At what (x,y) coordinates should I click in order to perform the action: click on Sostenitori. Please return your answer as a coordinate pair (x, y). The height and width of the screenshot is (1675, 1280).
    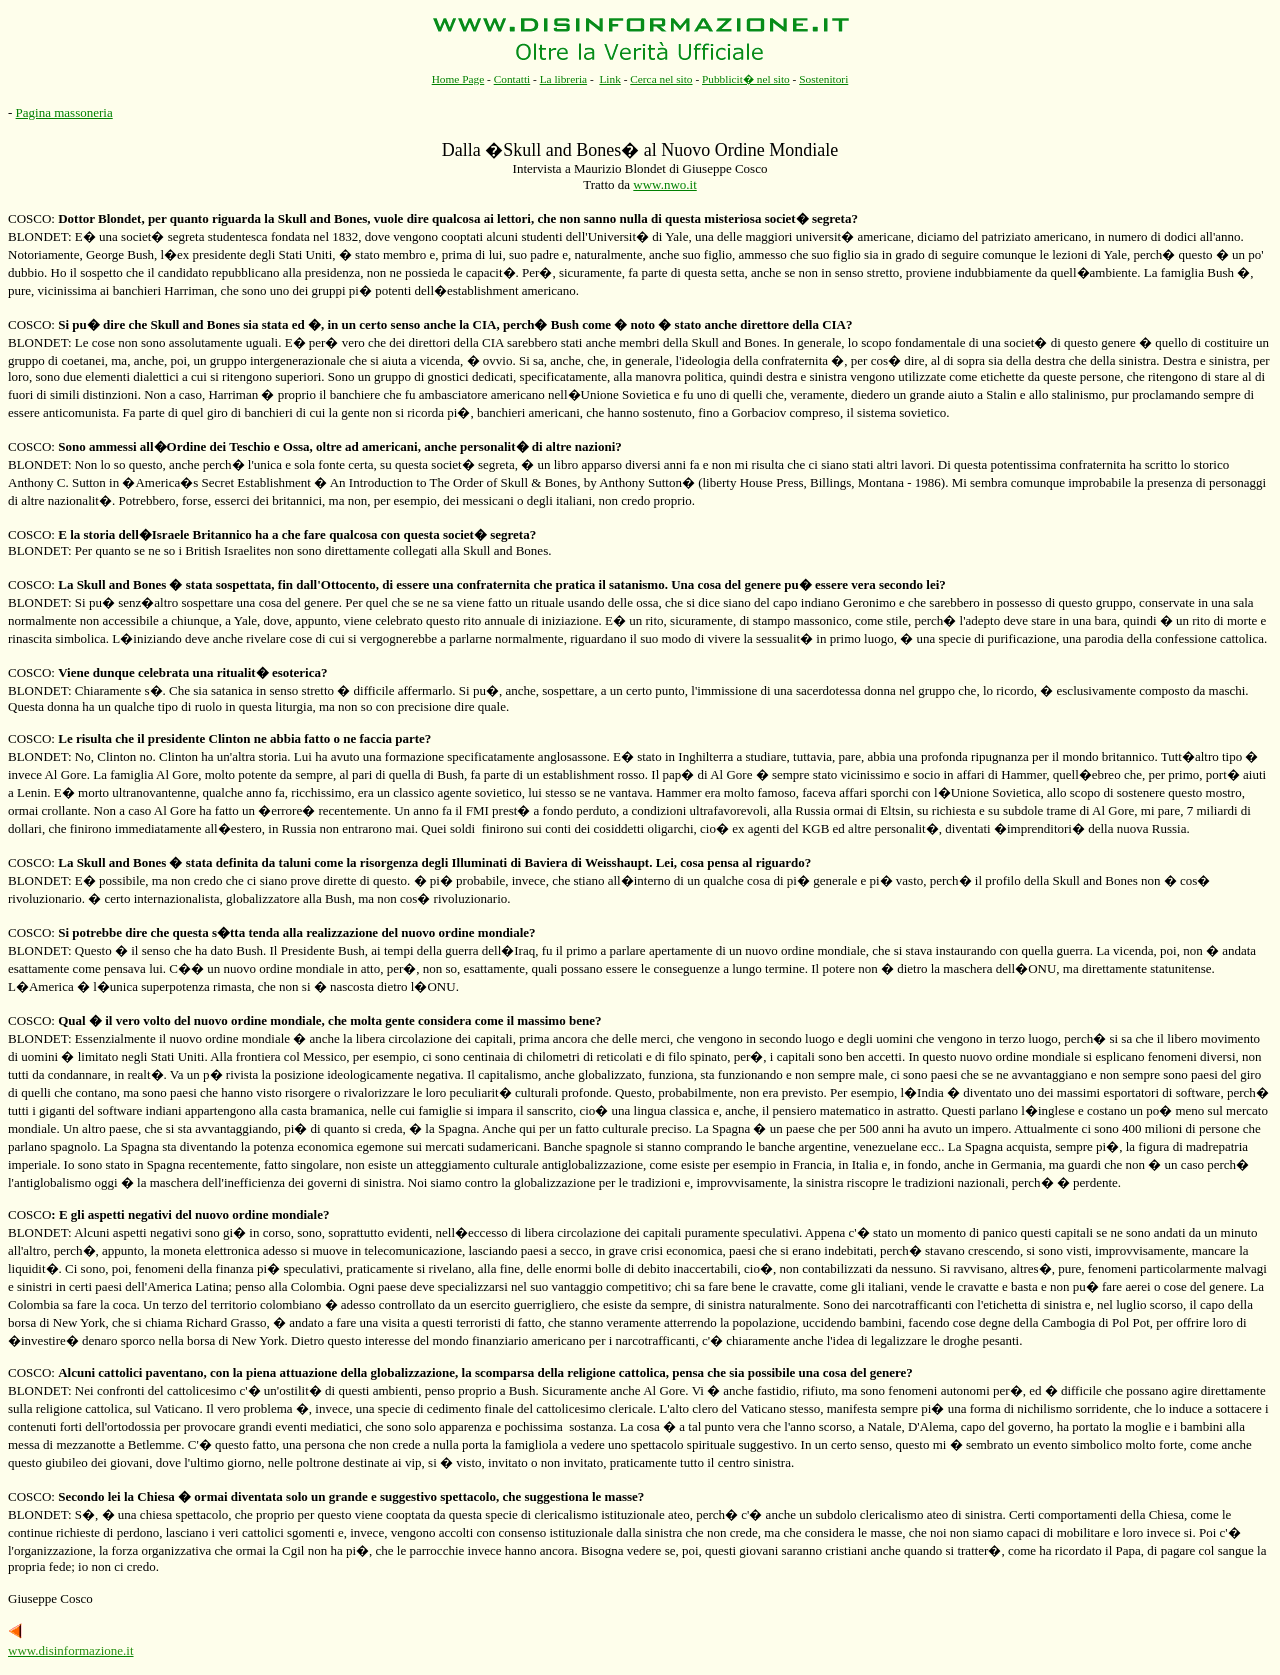
    Looking at the image, I should click on (823, 79).